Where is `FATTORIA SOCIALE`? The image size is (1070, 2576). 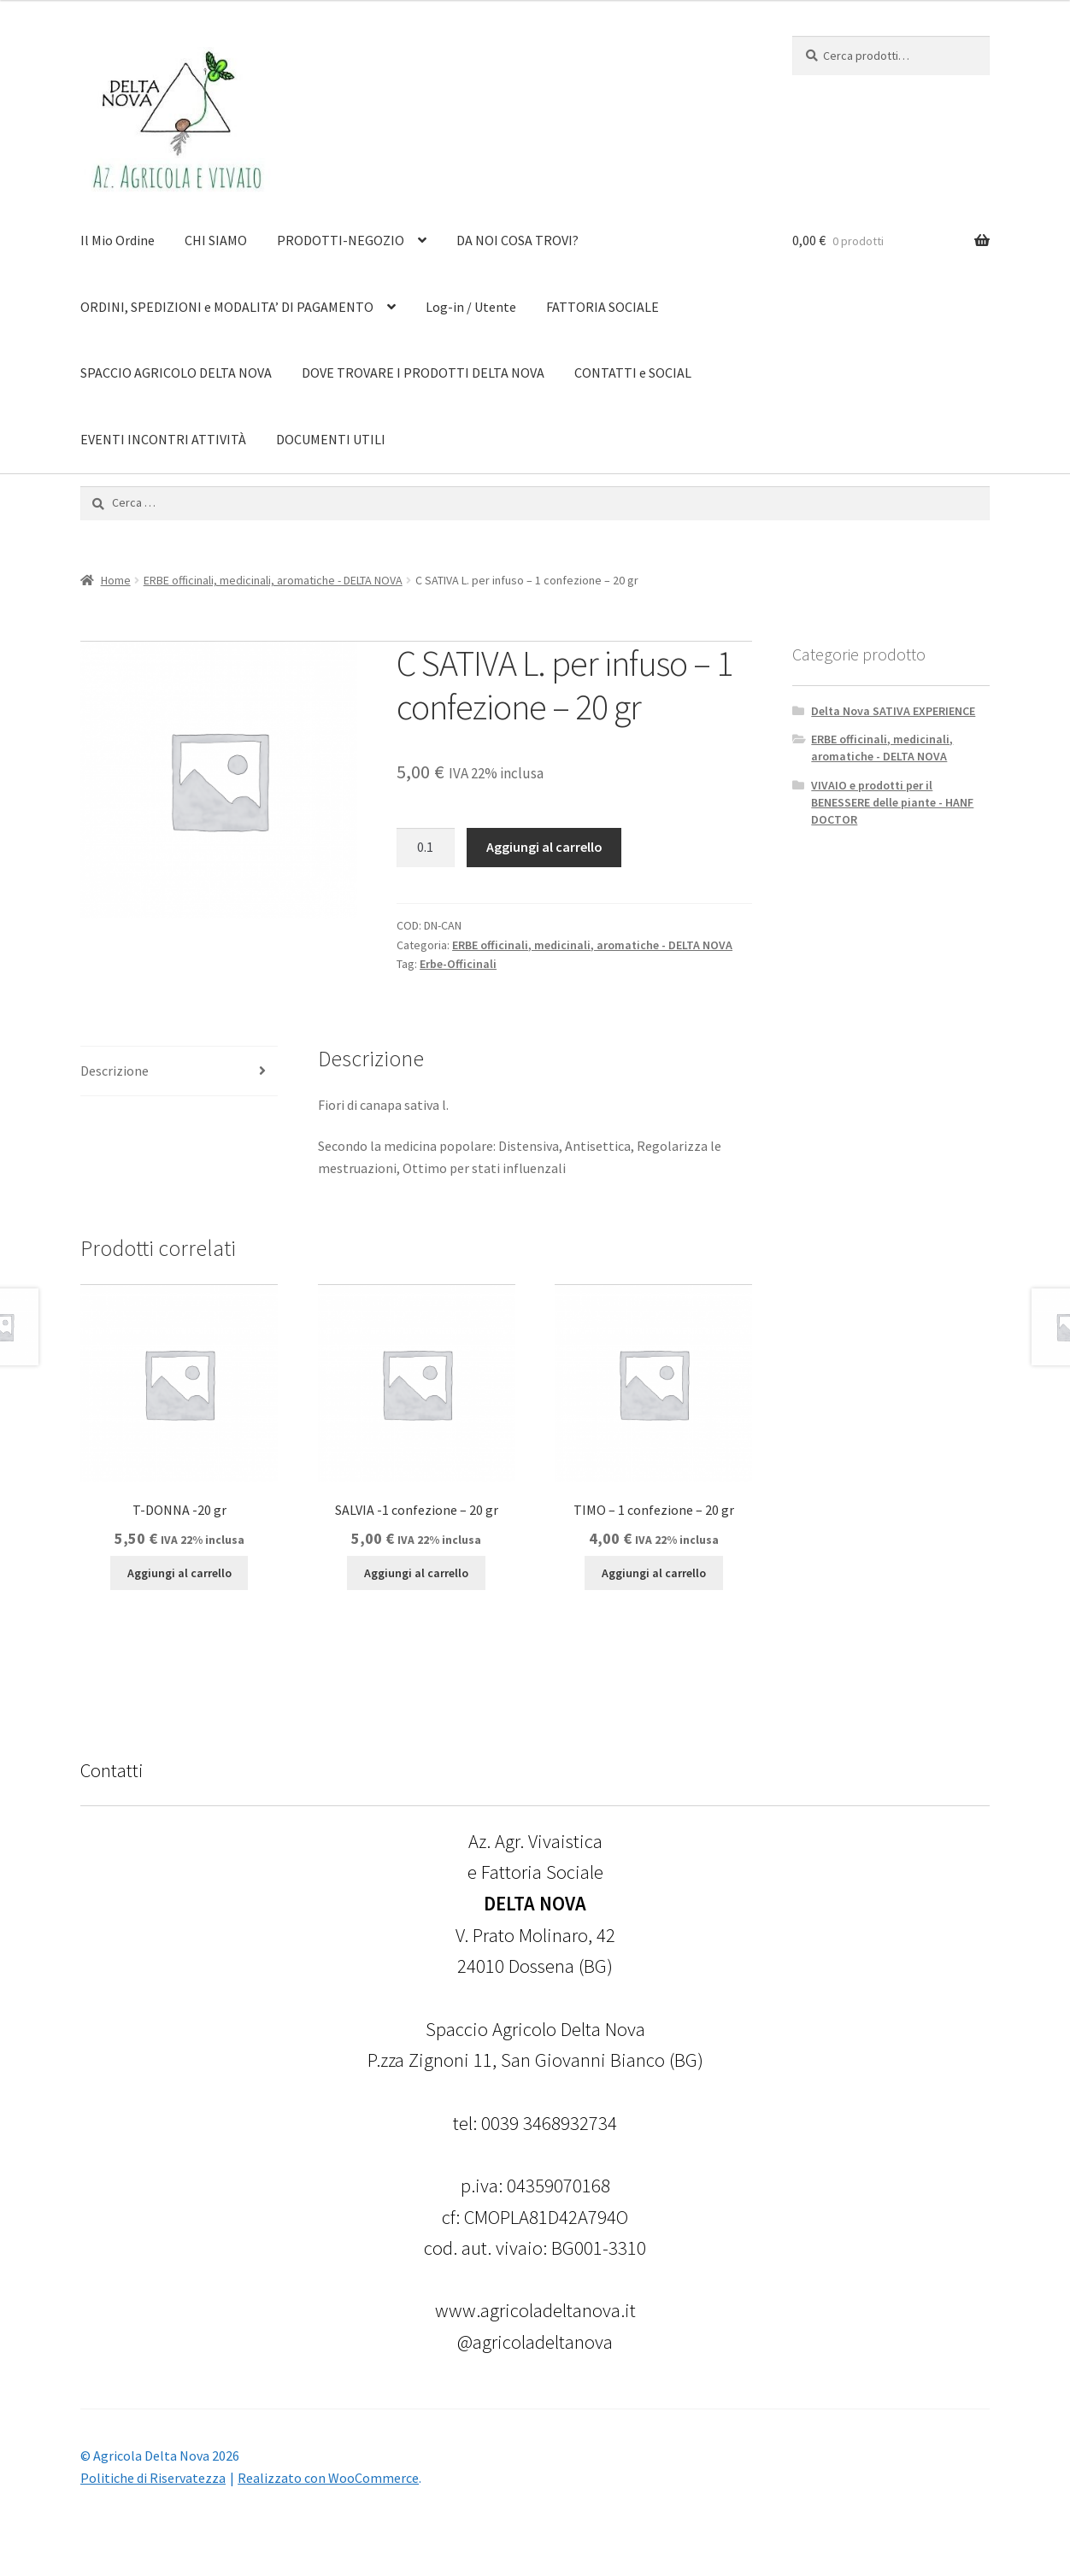 FATTORIA SOCIALE is located at coordinates (602, 306).